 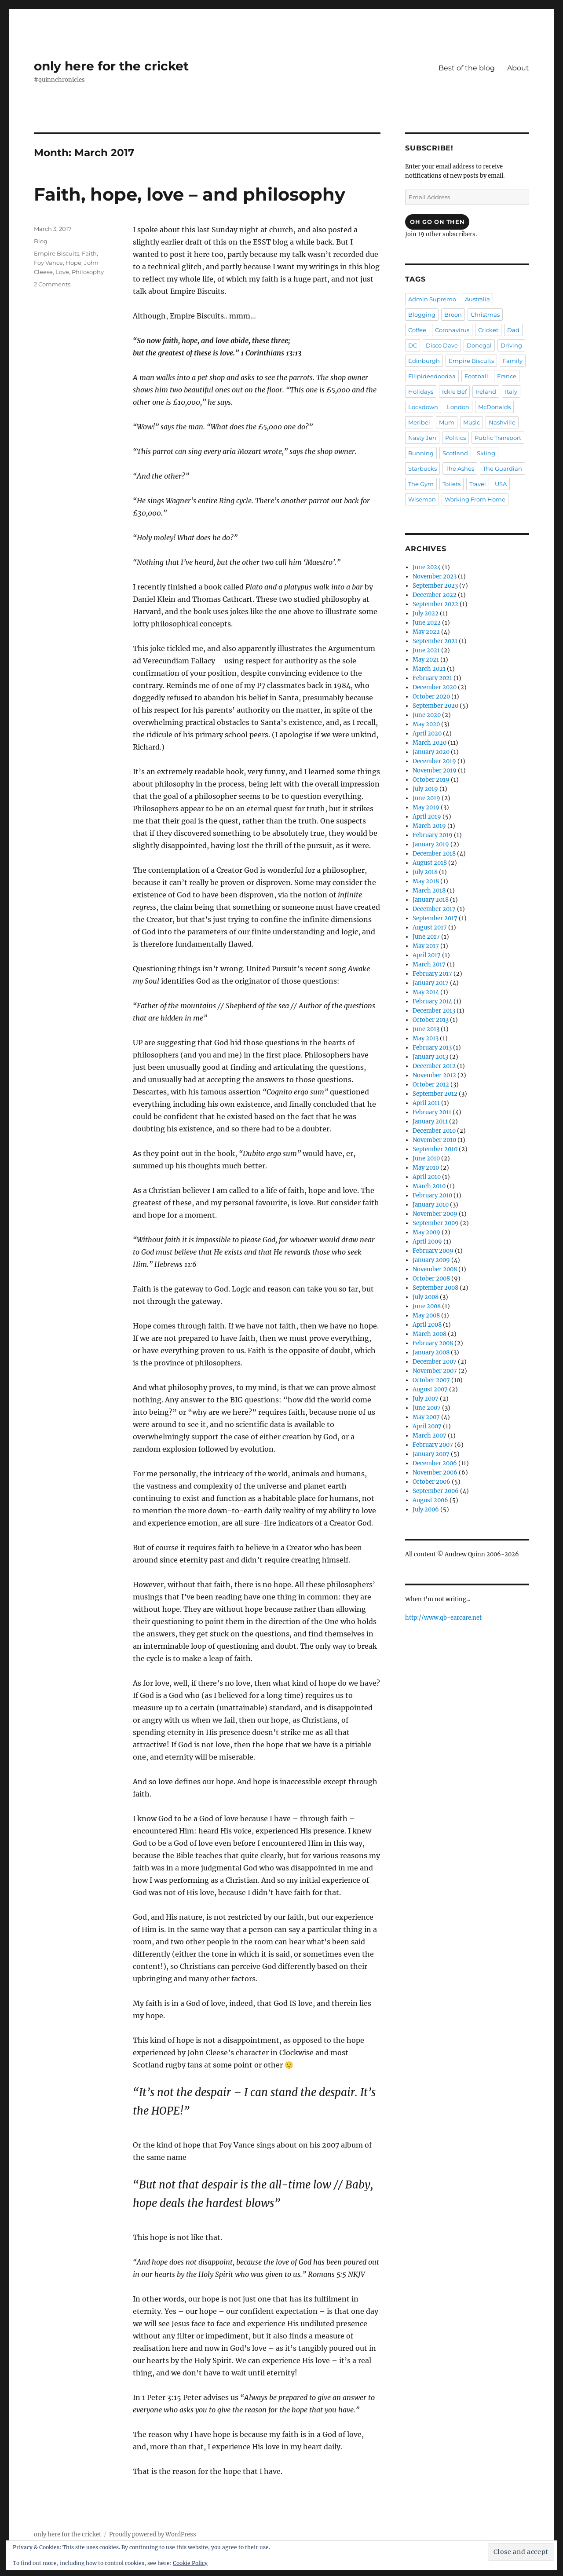 What do you see at coordinates (498, 437) in the screenshot?
I see `Public Transport` at bounding box center [498, 437].